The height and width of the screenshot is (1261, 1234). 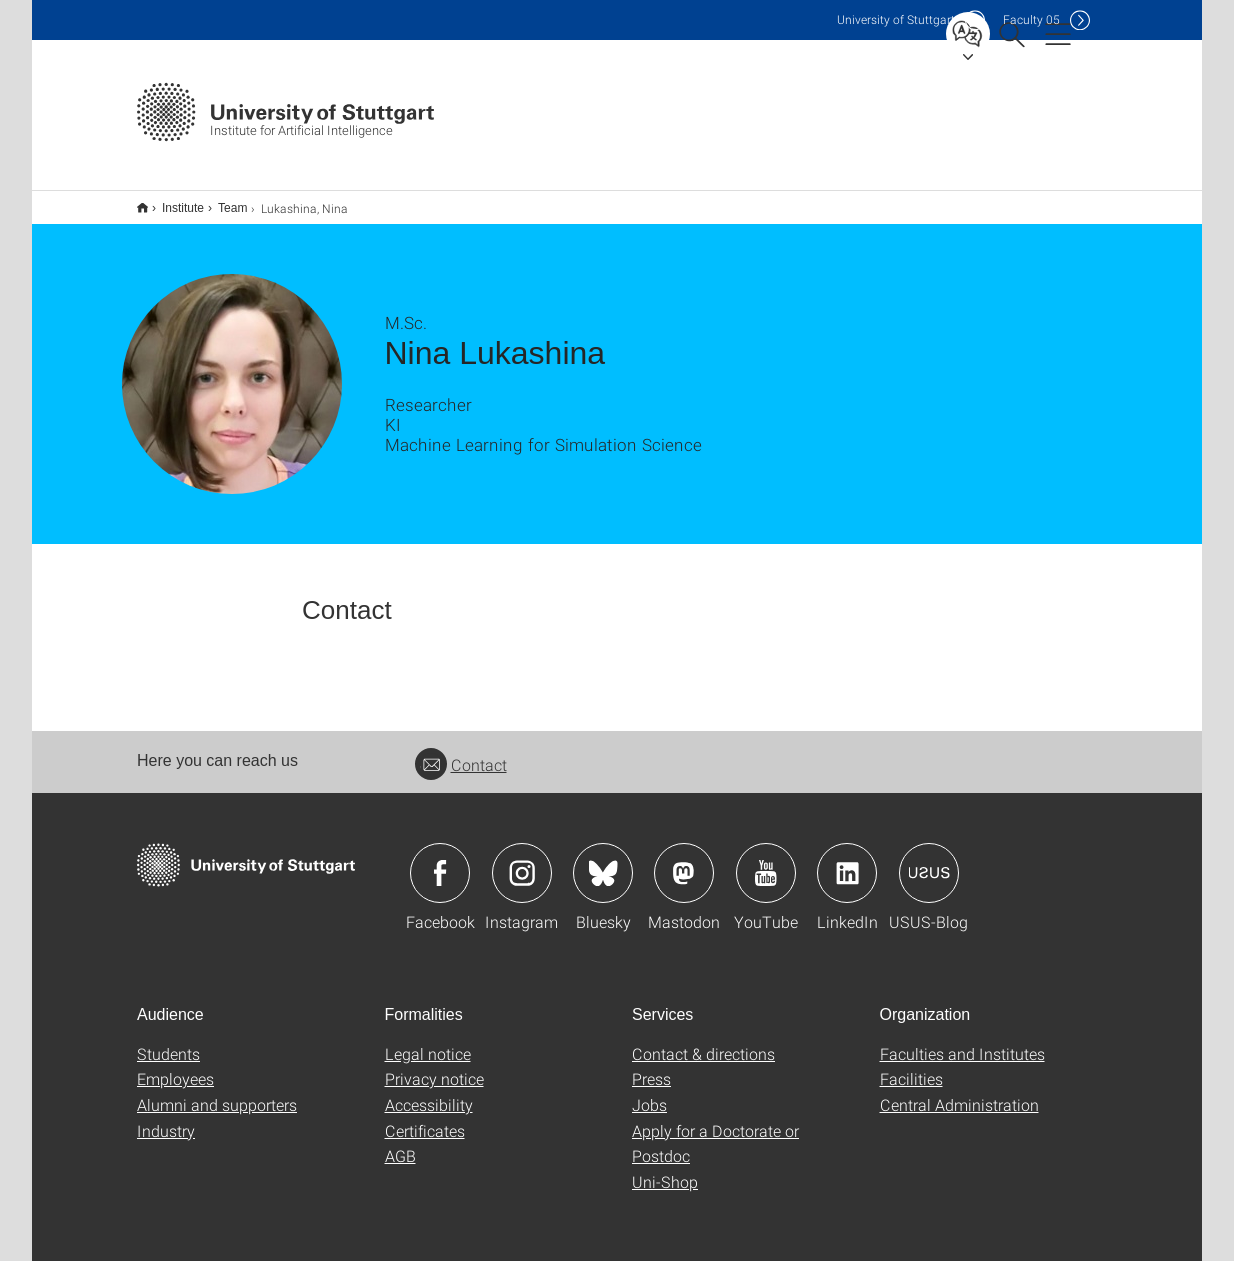 What do you see at coordinates (221, 201) in the screenshot?
I see `Team` at bounding box center [221, 201].